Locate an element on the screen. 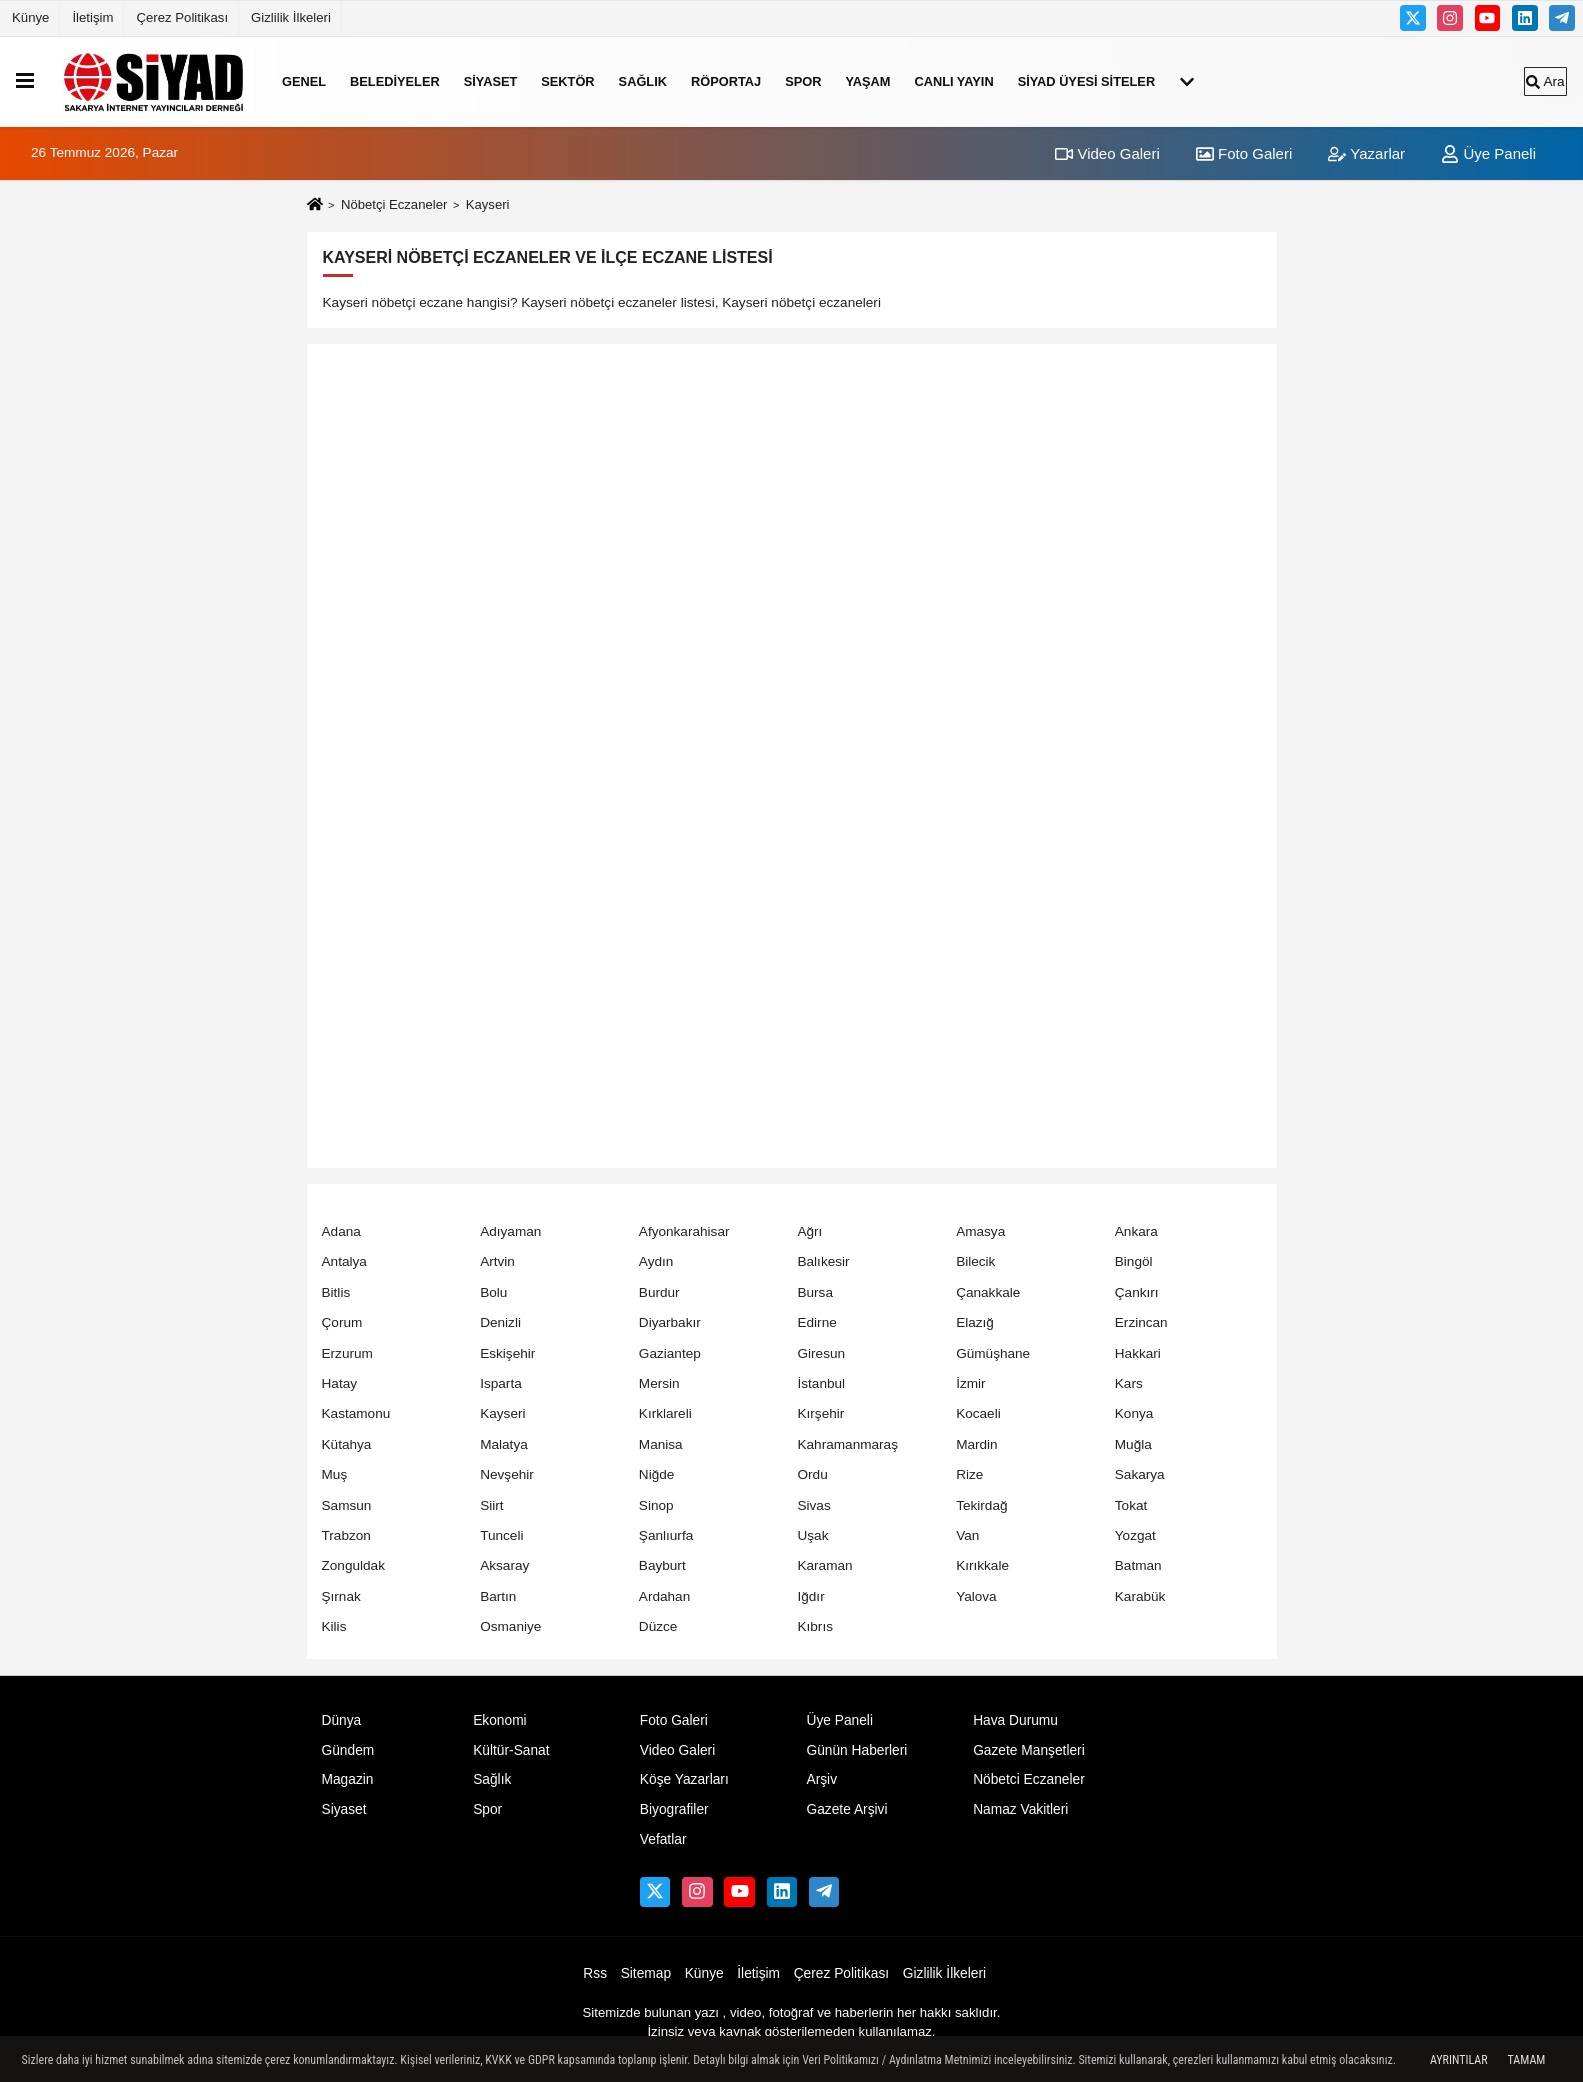 The height and width of the screenshot is (2082, 1583). Tunceli is located at coordinates (501, 1535).